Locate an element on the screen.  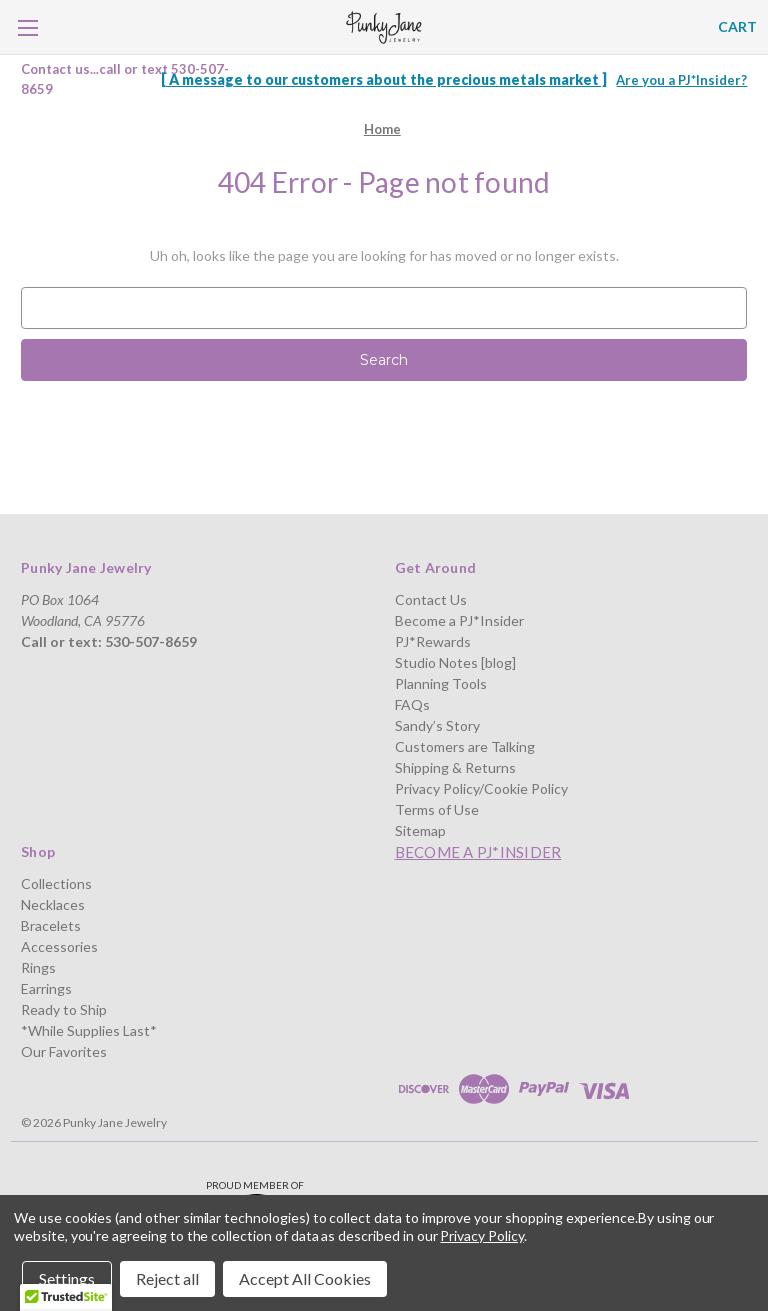
Contact Us is located at coordinates (431, 599).